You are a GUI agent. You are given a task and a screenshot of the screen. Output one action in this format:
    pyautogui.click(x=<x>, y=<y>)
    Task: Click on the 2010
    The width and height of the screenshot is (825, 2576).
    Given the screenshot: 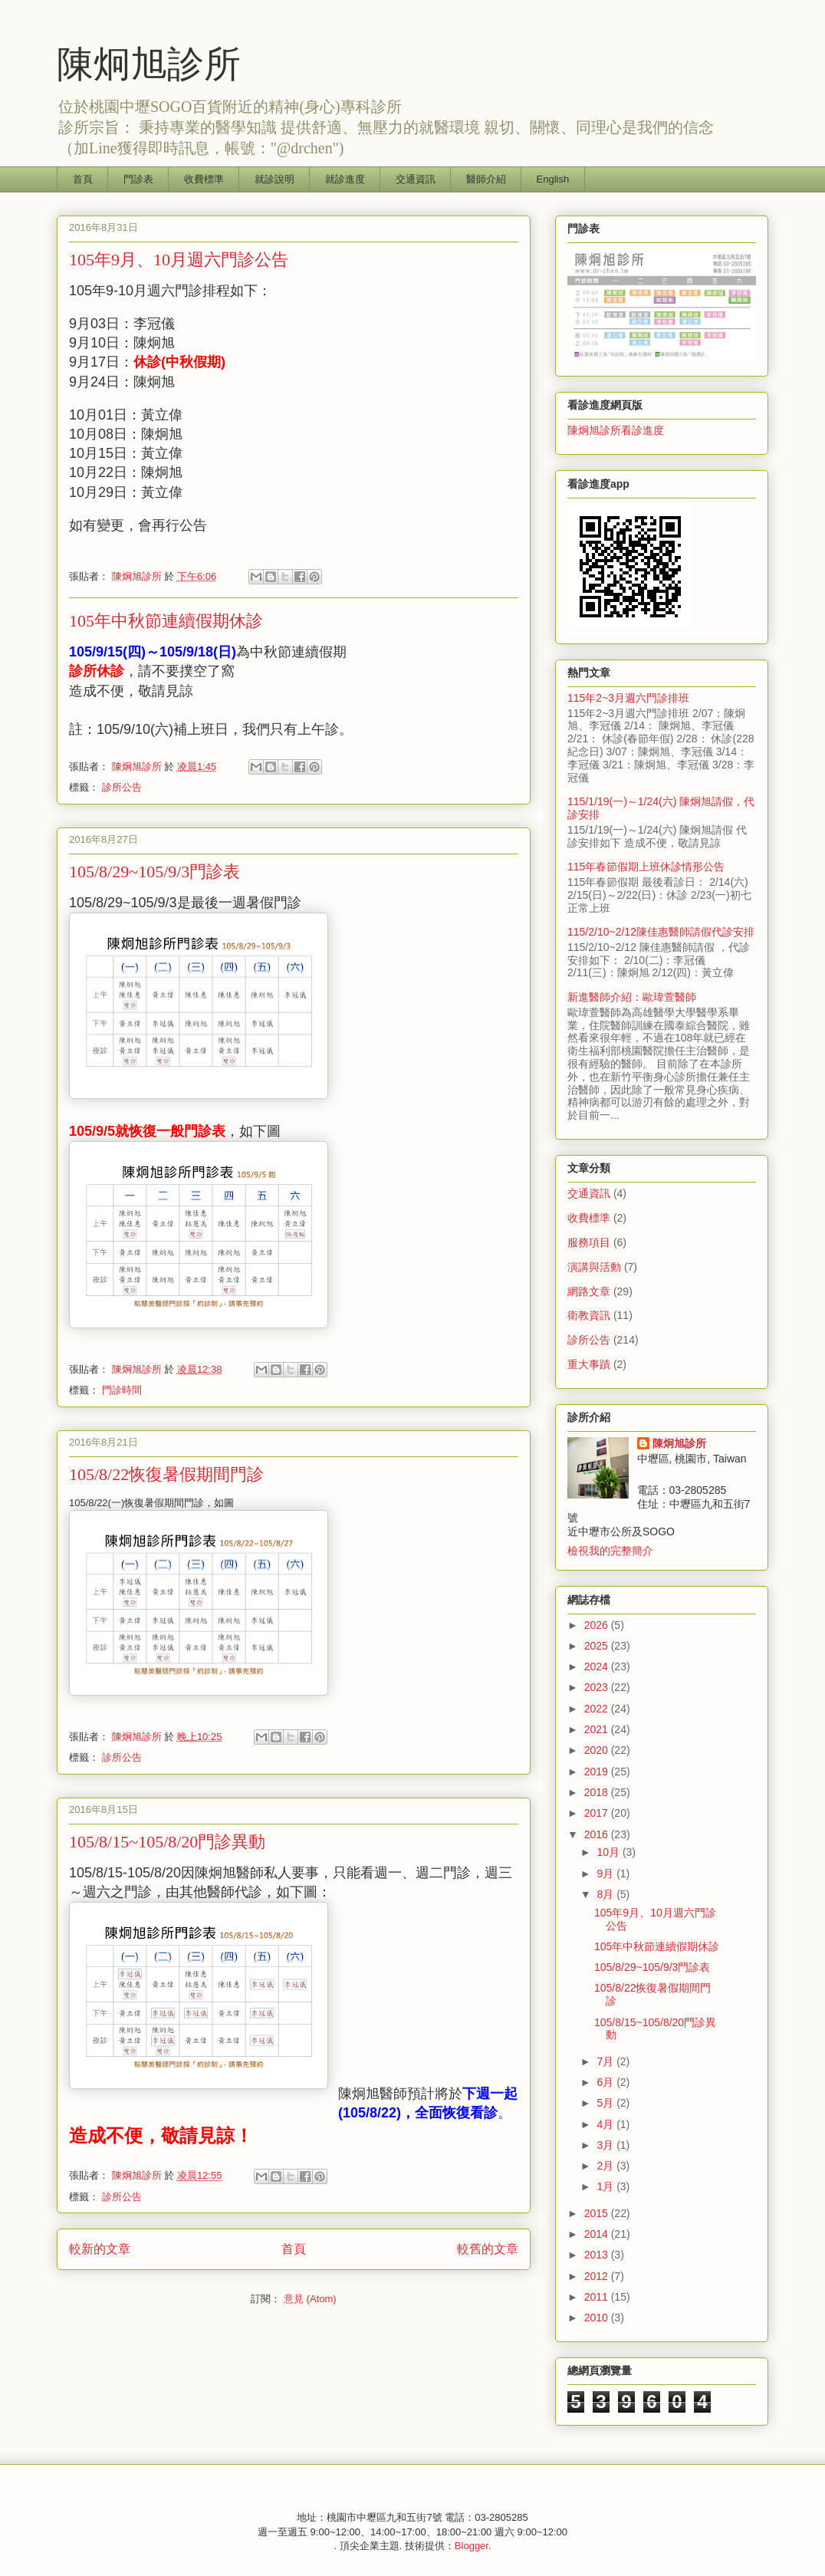 What is the action you would take?
    pyautogui.click(x=597, y=2317)
    